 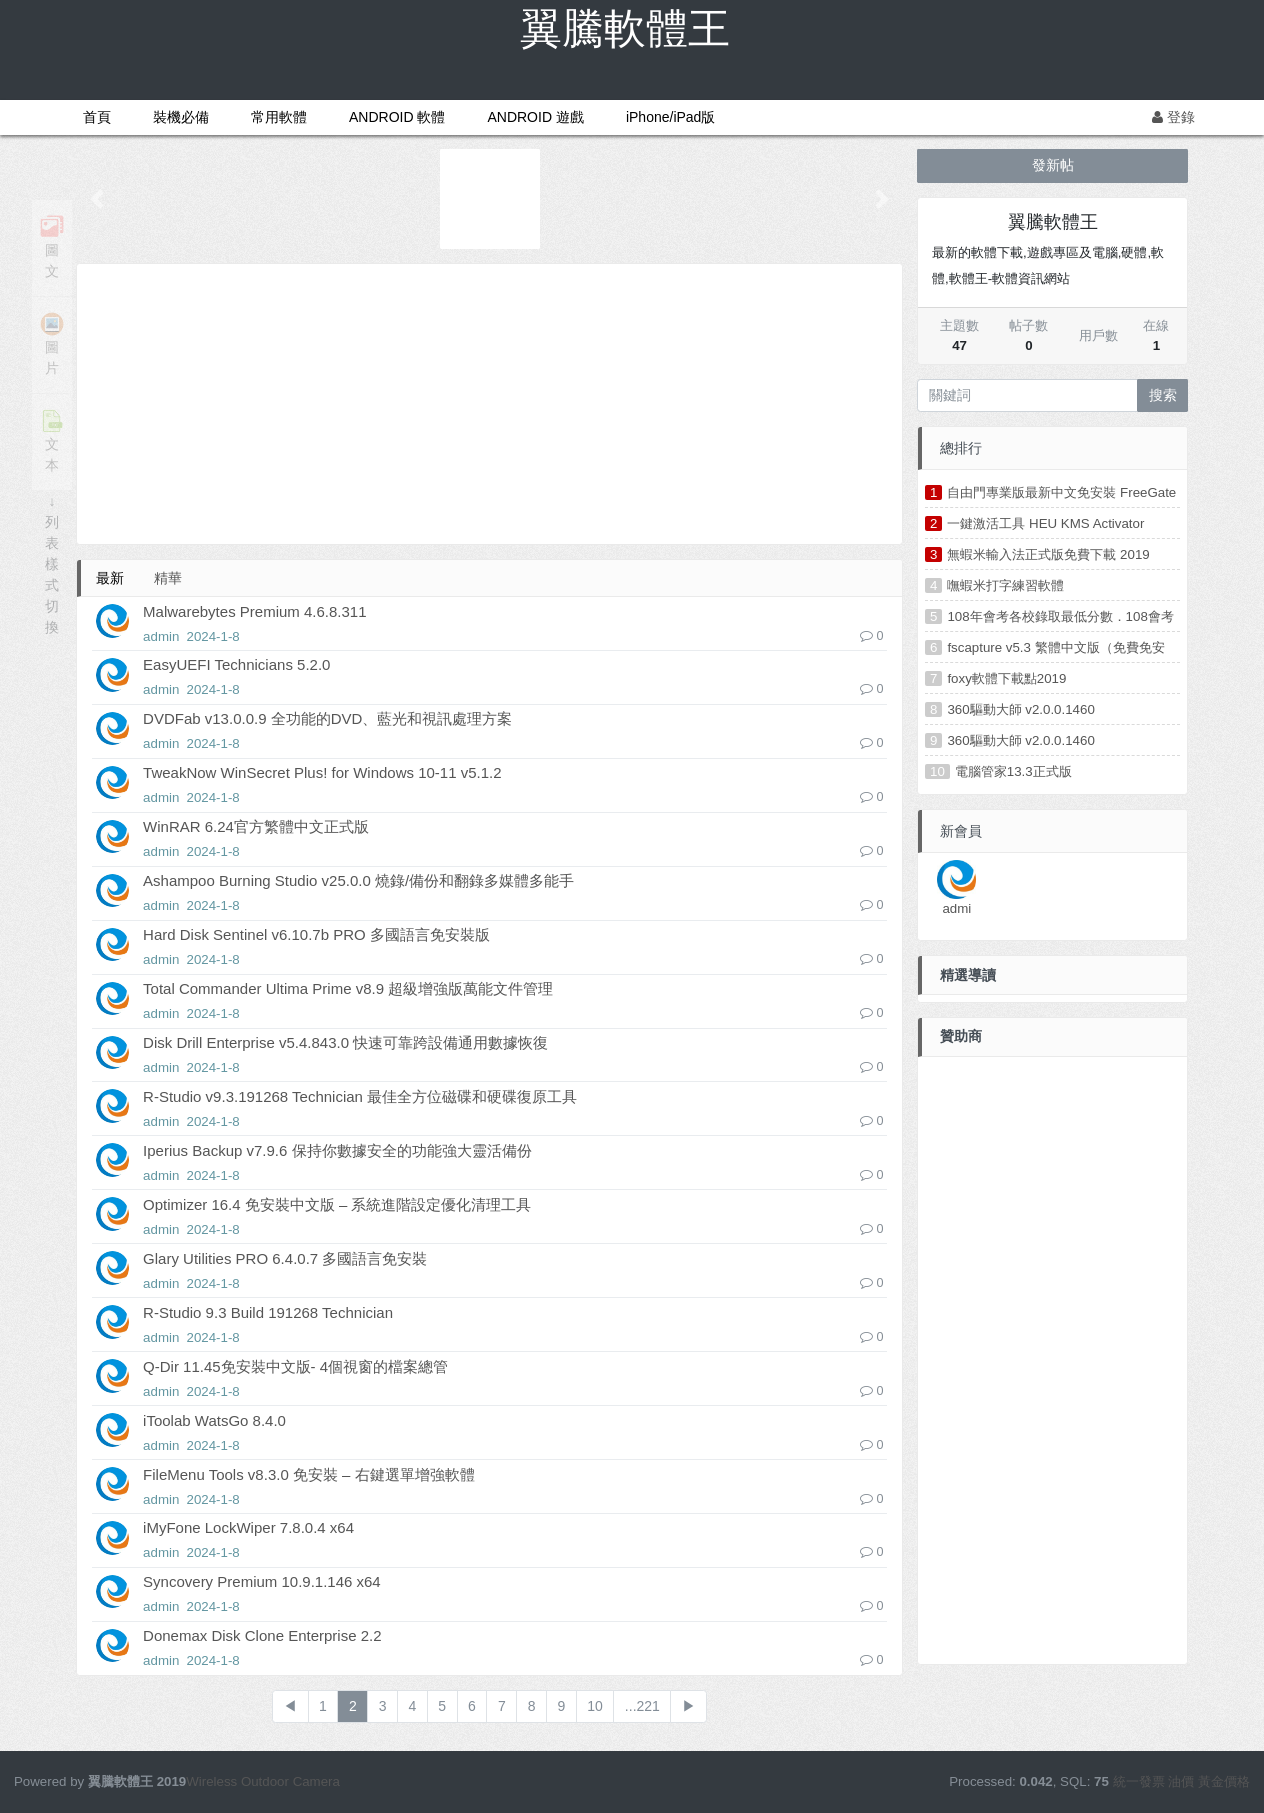 I want to click on FileMenu Tools v8.3.0 免安裝 – 右鍵選單增強軟體, so click(x=308, y=1474).